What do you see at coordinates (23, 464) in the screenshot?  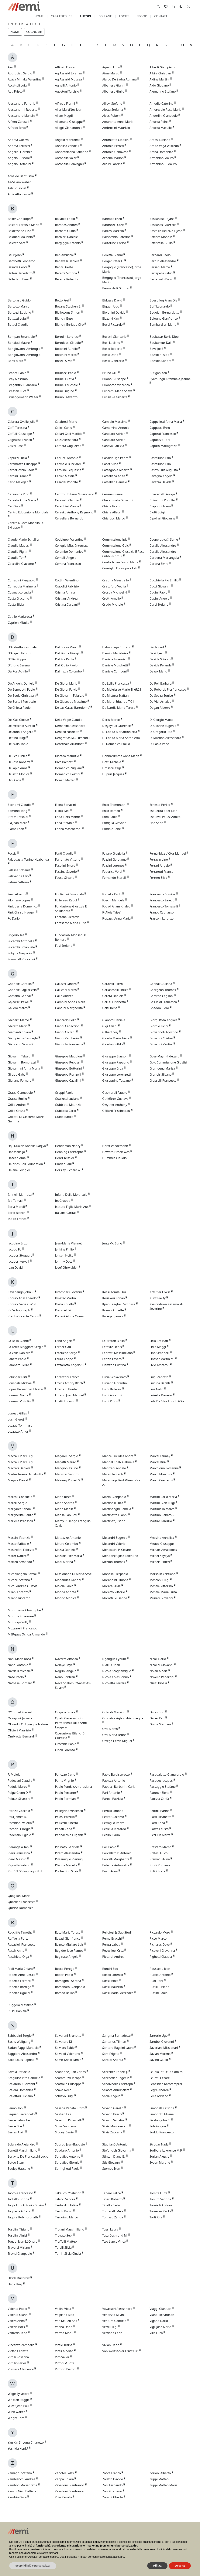 I see `Caramazza Giuseppe` at bounding box center [23, 464].